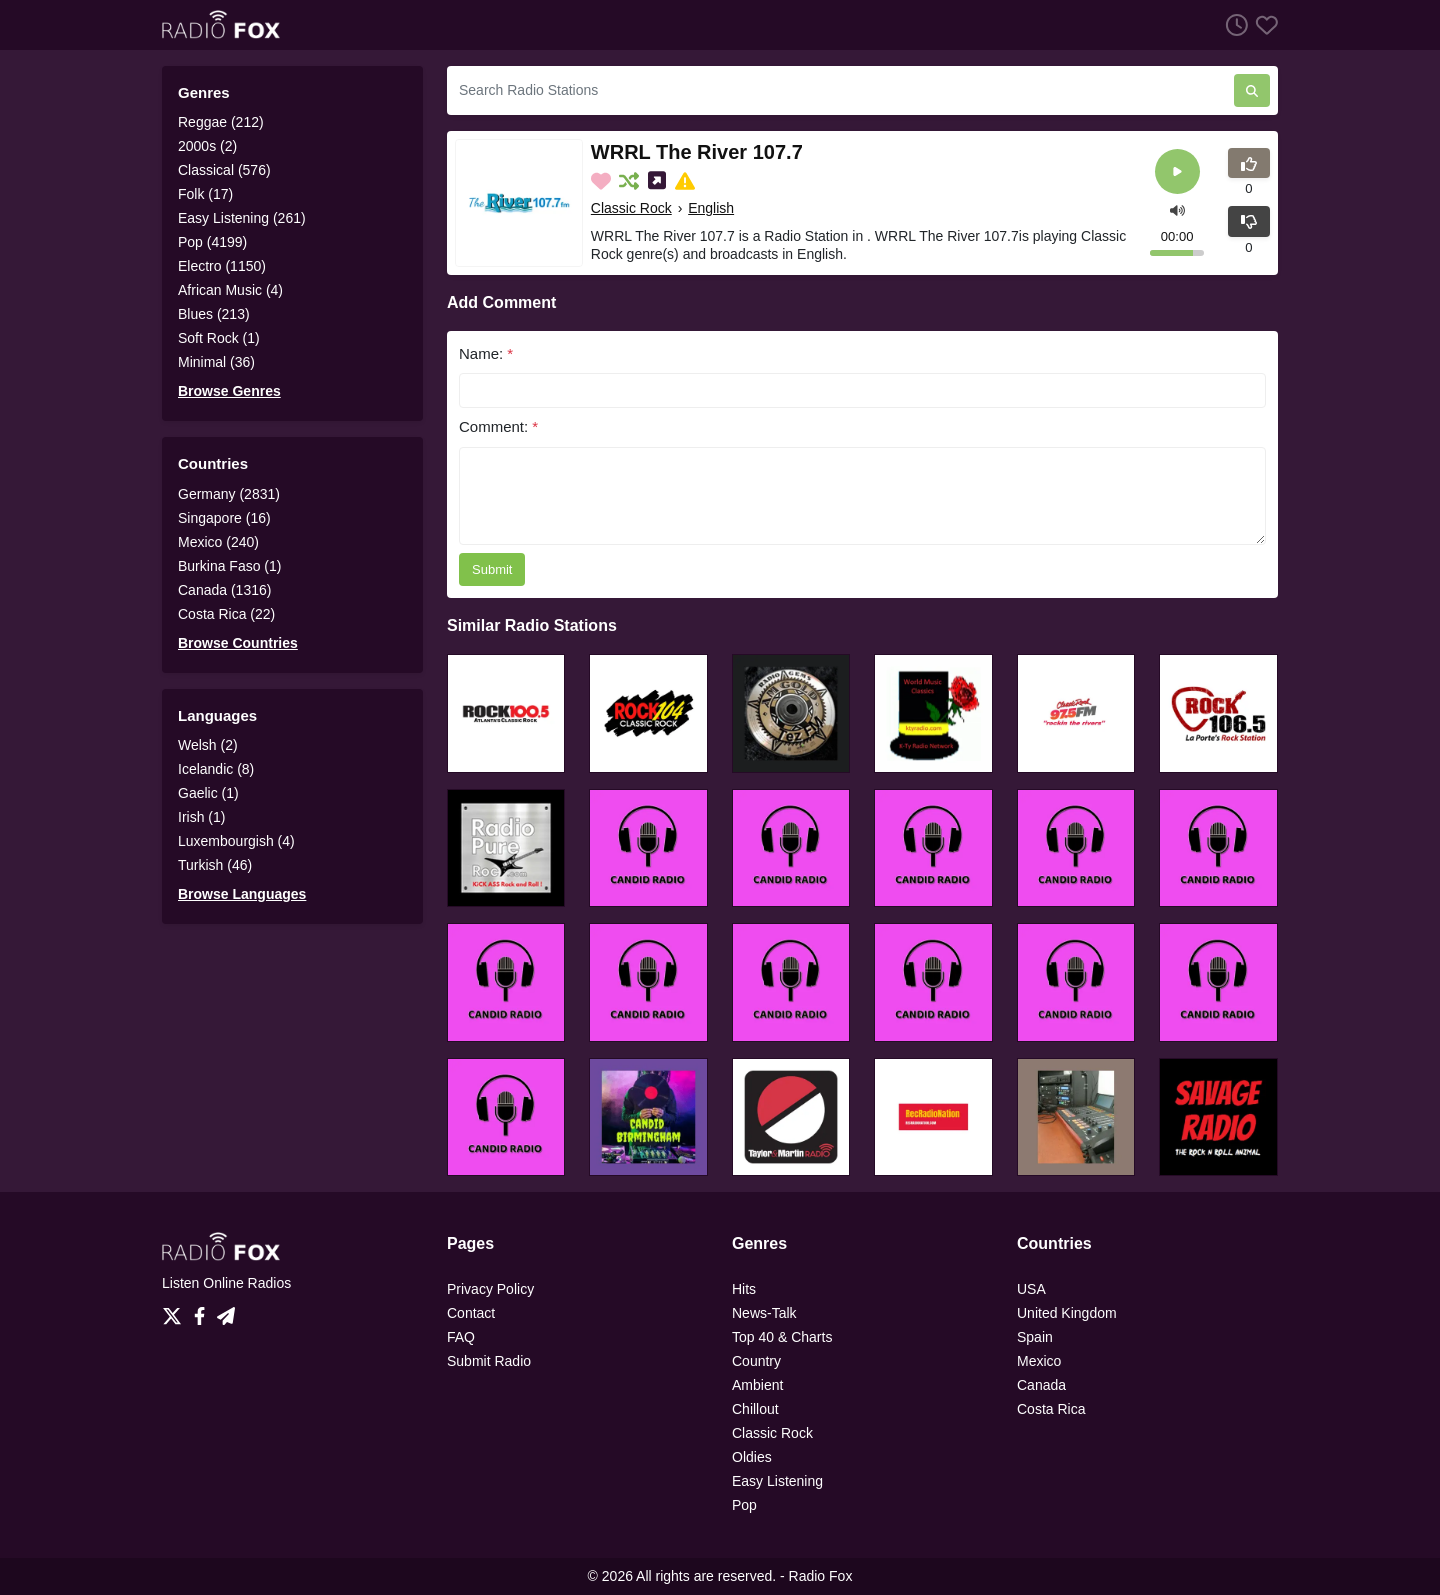  Describe the element at coordinates (221, 122) in the screenshot. I see `Reggae (212)` at that location.